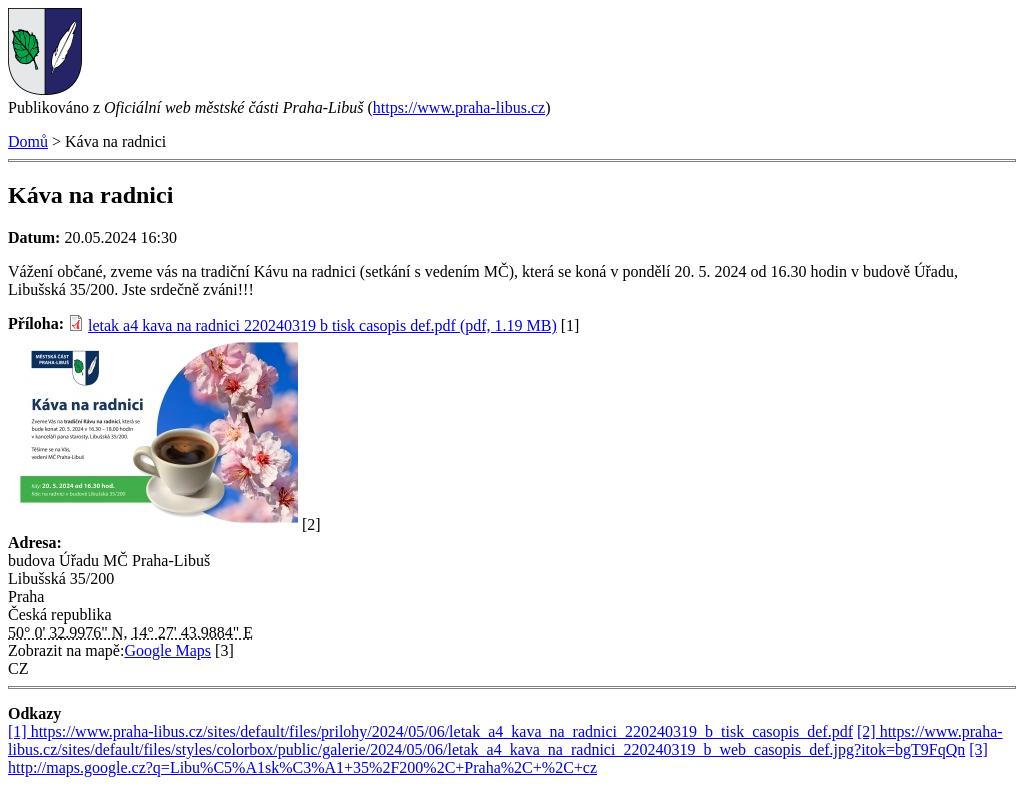 The width and height of the screenshot is (1024, 793). I want to click on Domů, so click(28, 141).